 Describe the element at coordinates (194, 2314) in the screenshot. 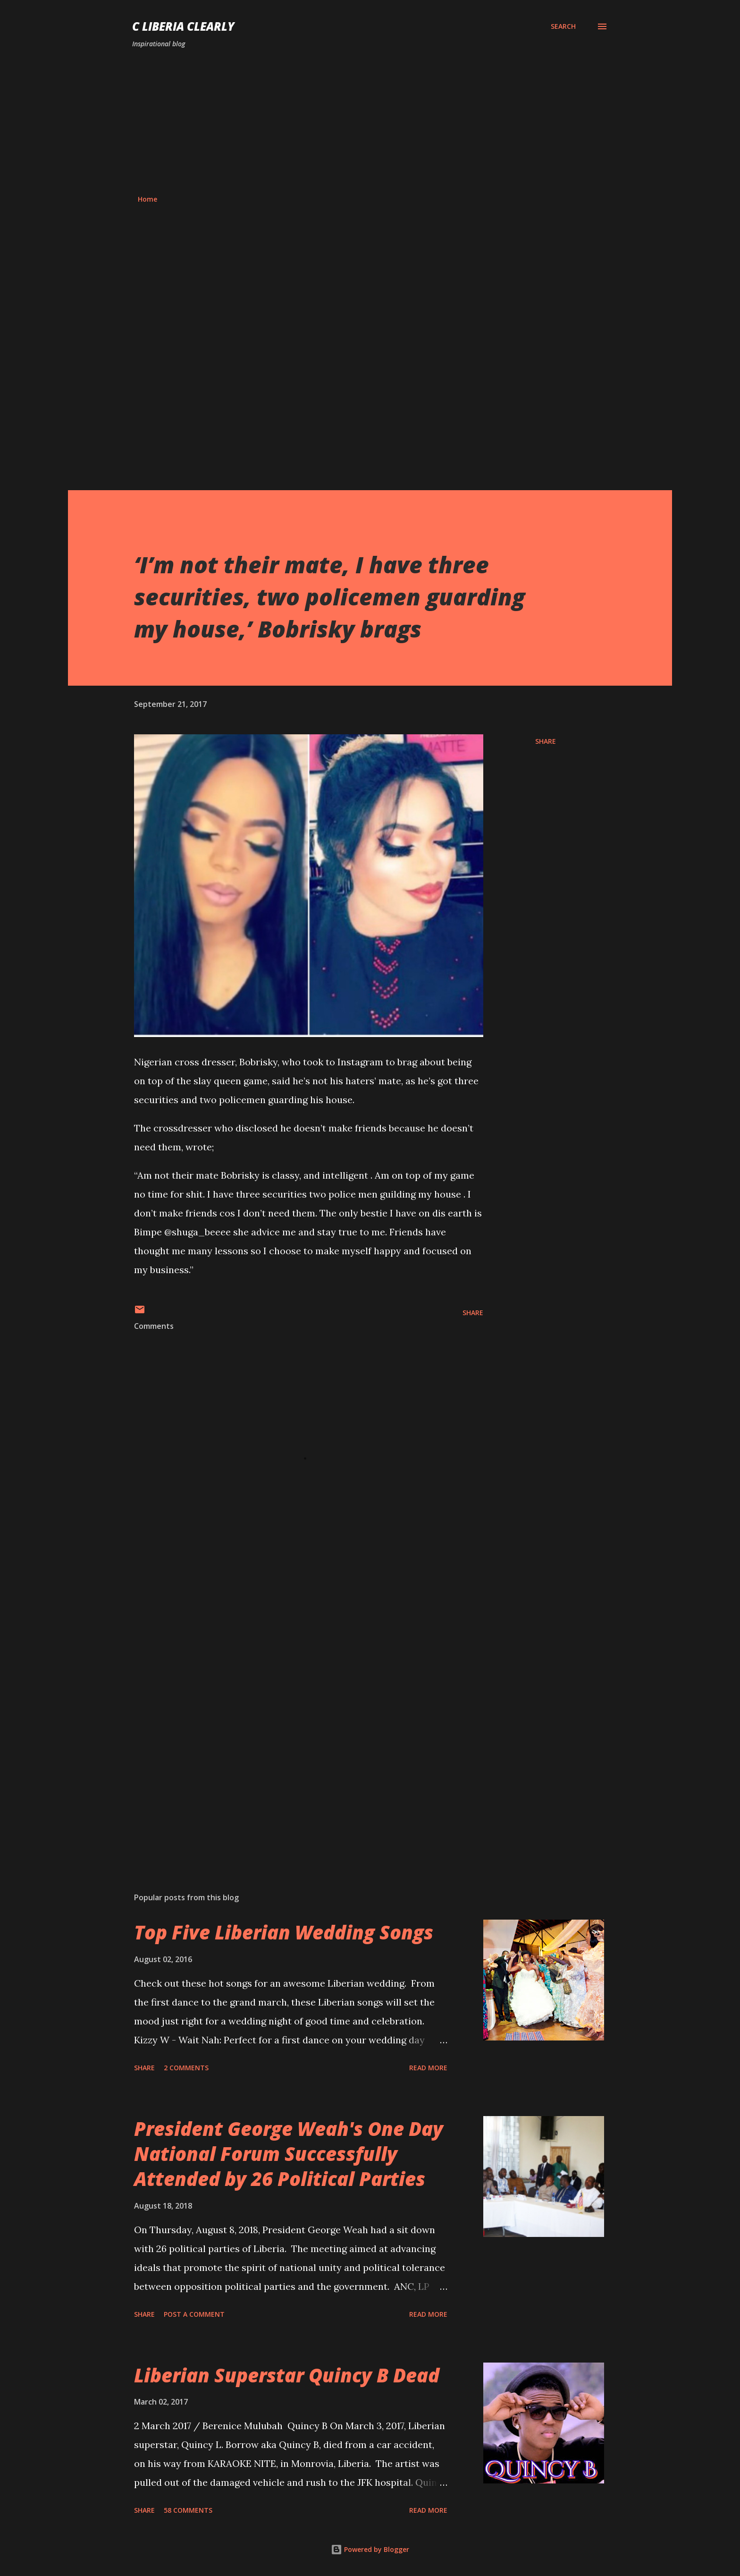

I see `Post a Comment` at that location.